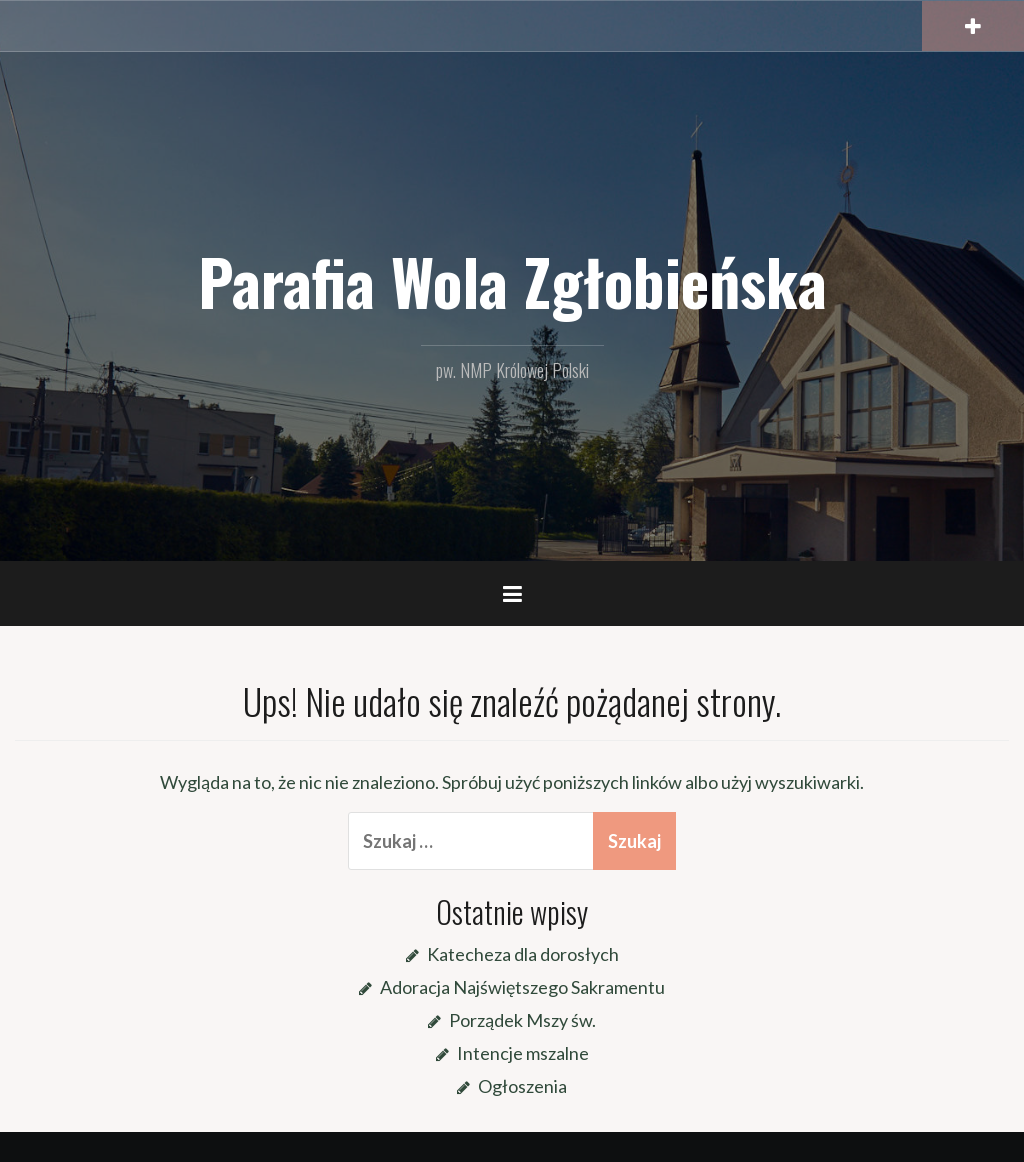 This screenshot has height=1162, width=1024. I want to click on Adoracja Najświętszego Sakramentu, so click(522, 987).